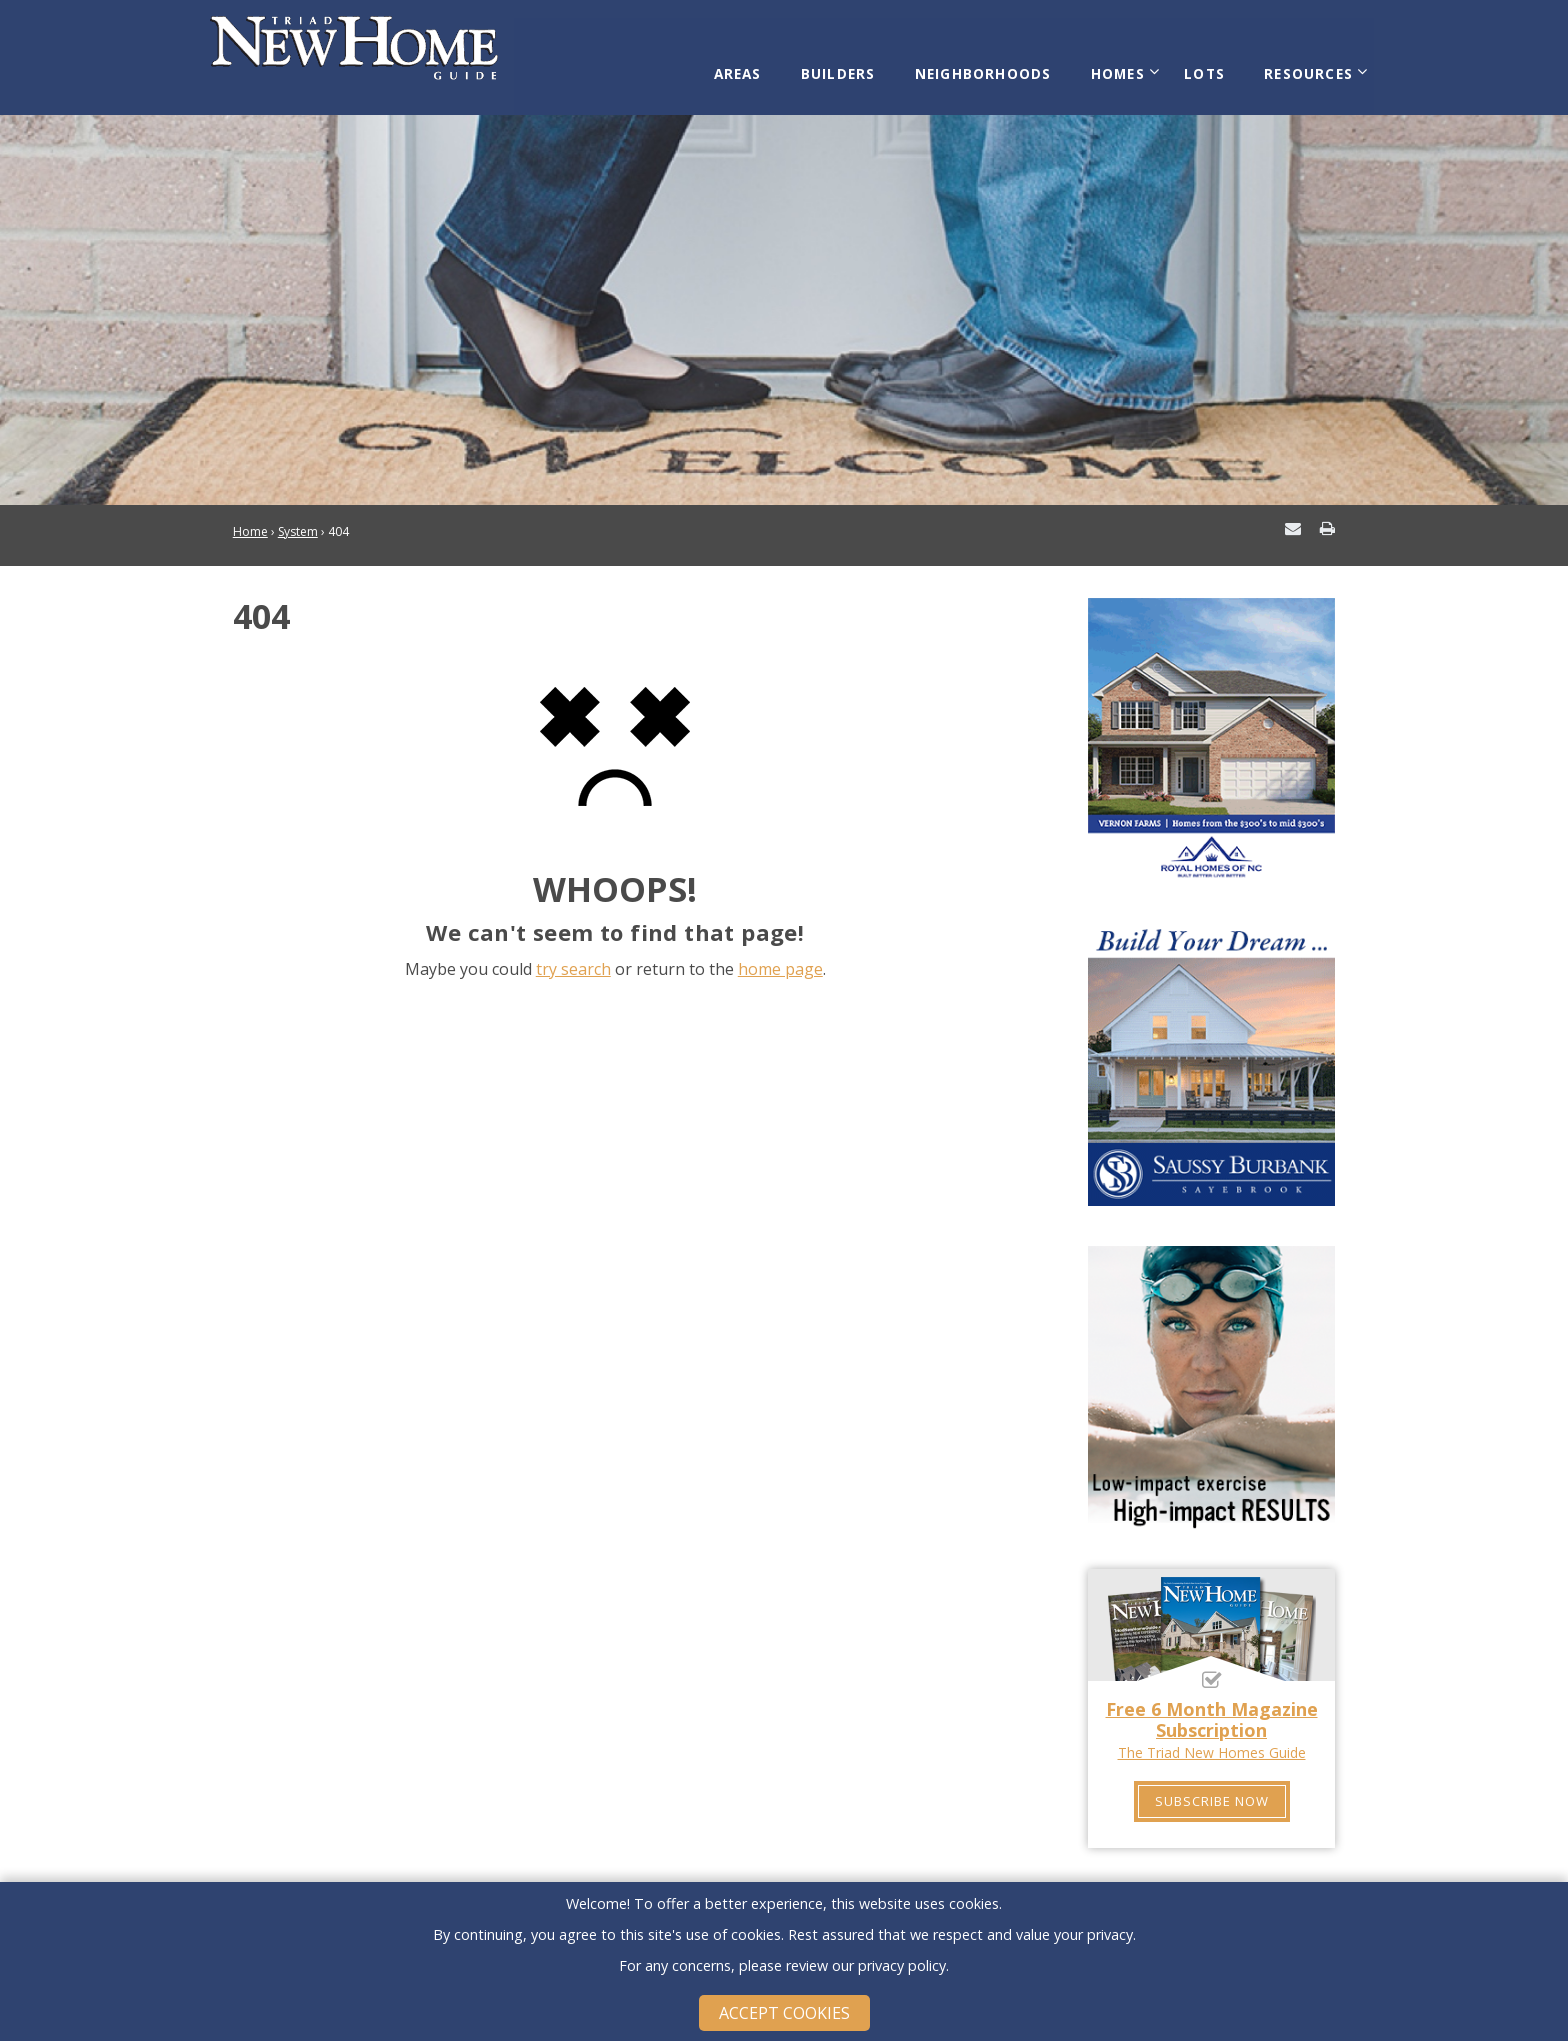  I want to click on Home, so click(250, 511).